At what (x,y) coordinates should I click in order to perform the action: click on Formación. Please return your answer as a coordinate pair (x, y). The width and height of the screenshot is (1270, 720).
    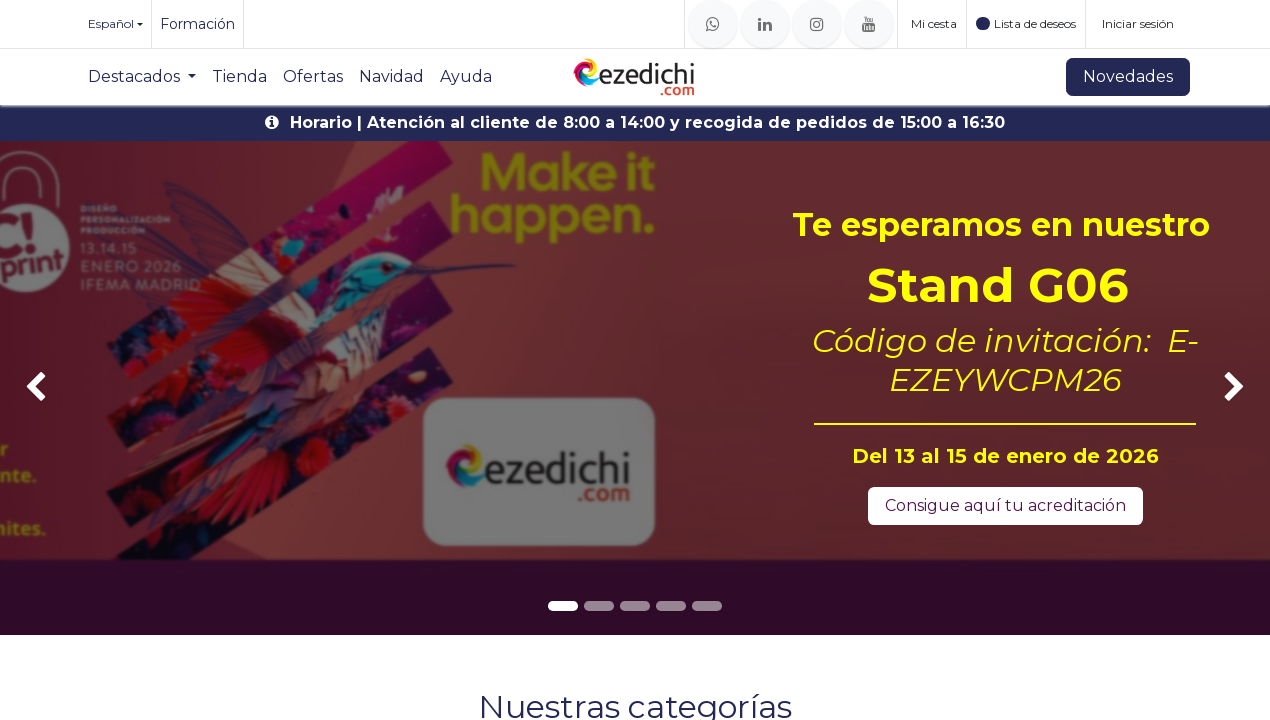
    Looking at the image, I should click on (197, 24).